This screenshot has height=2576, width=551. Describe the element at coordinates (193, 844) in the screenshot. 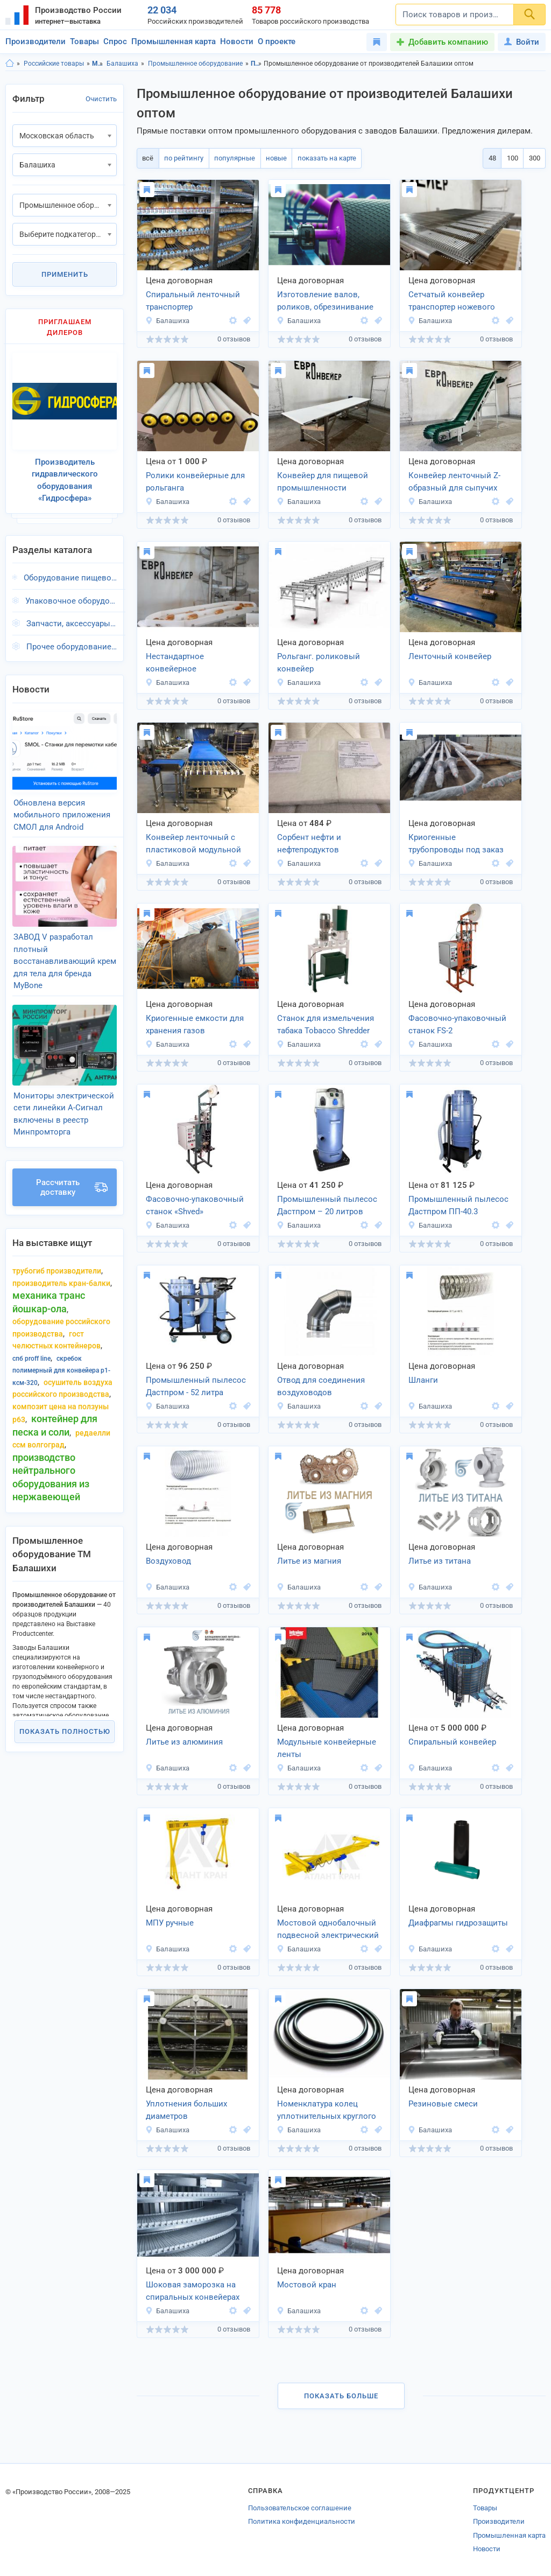

I see `Конвейер ленточный с пластиковой модульной лентой` at that location.